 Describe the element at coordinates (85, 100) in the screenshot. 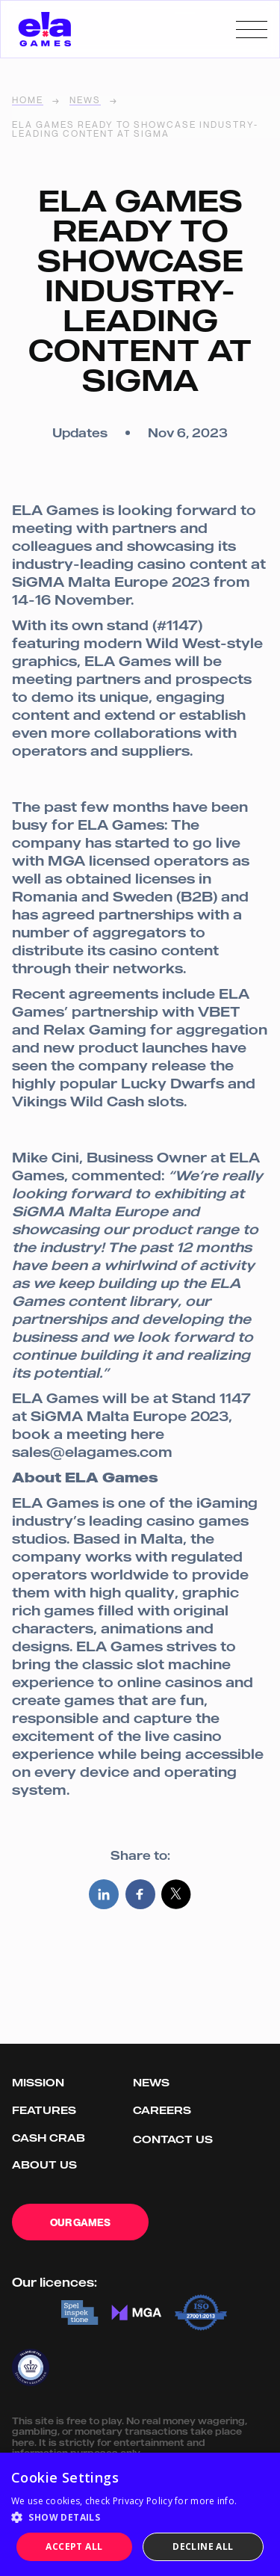

I see `News` at that location.